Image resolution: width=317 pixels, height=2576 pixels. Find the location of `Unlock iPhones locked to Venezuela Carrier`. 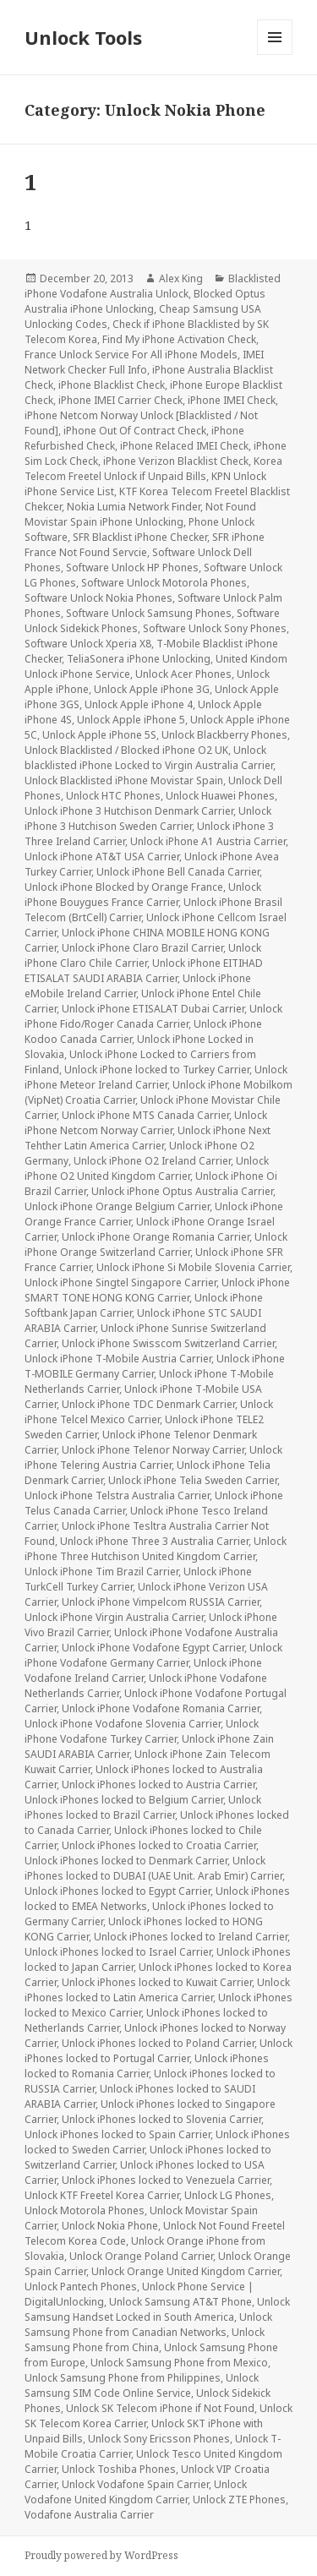

Unlock iPhones locked to Venezuela Carrier is located at coordinates (166, 2180).